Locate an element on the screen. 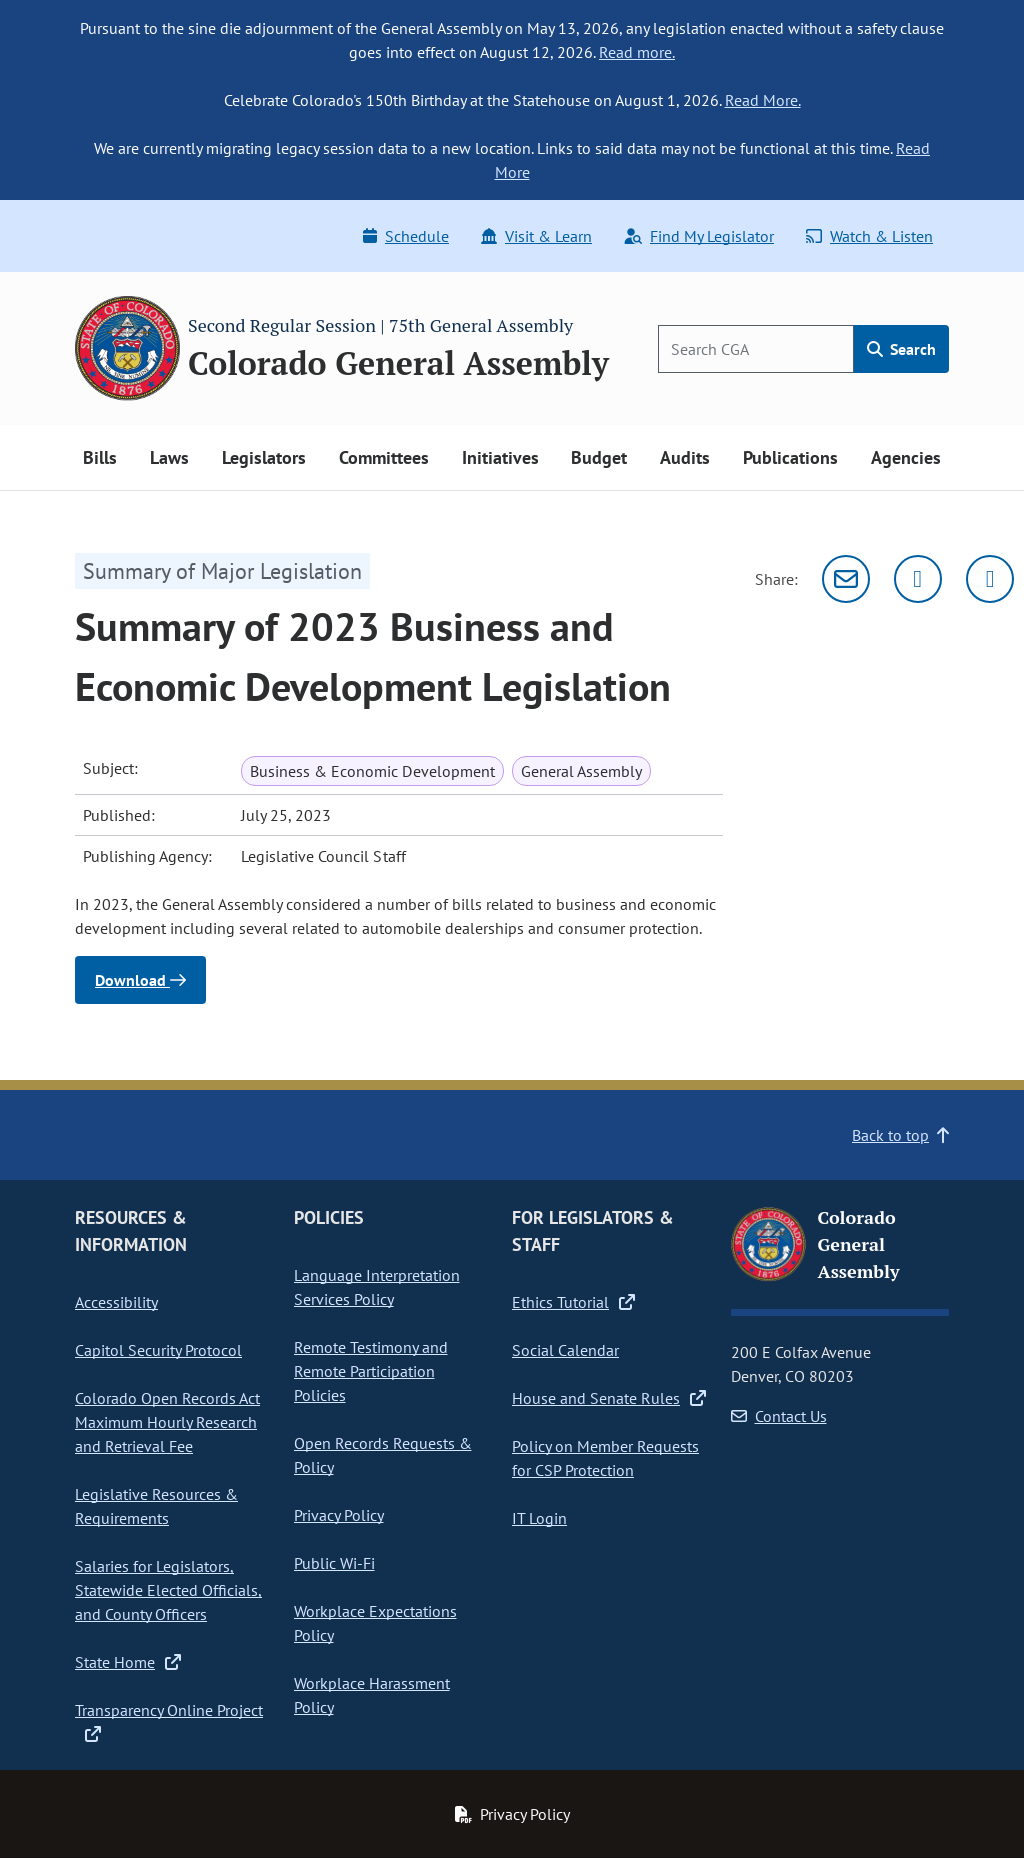  Read more. is located at coordinates (637, 52).